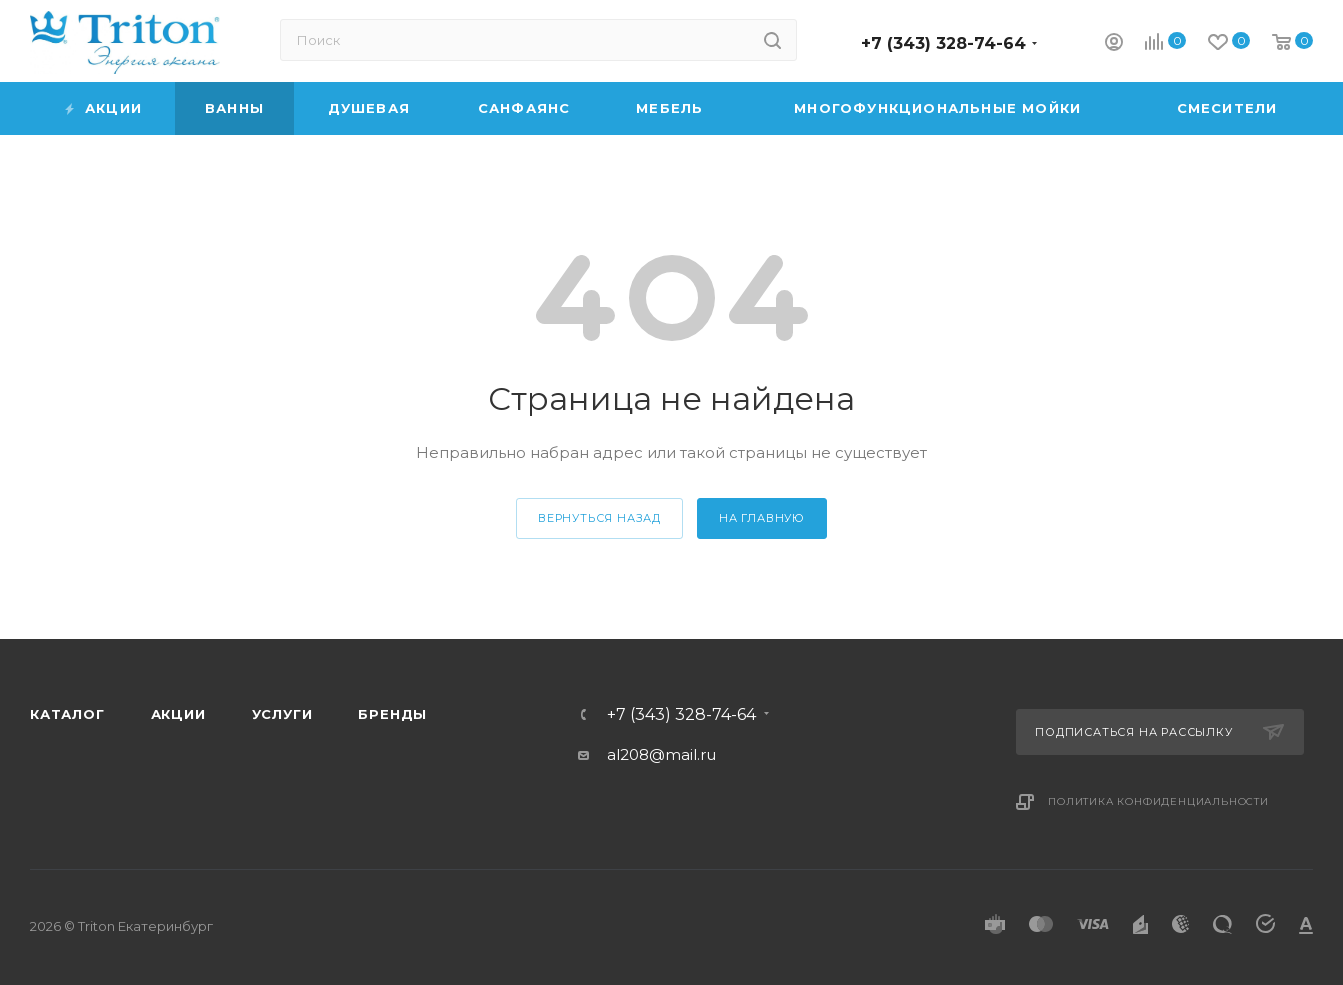 The image size is (1343, 985). Describe the element at coordinates (599, 518) in the screenshot. I see `вернуться назад` at that location.